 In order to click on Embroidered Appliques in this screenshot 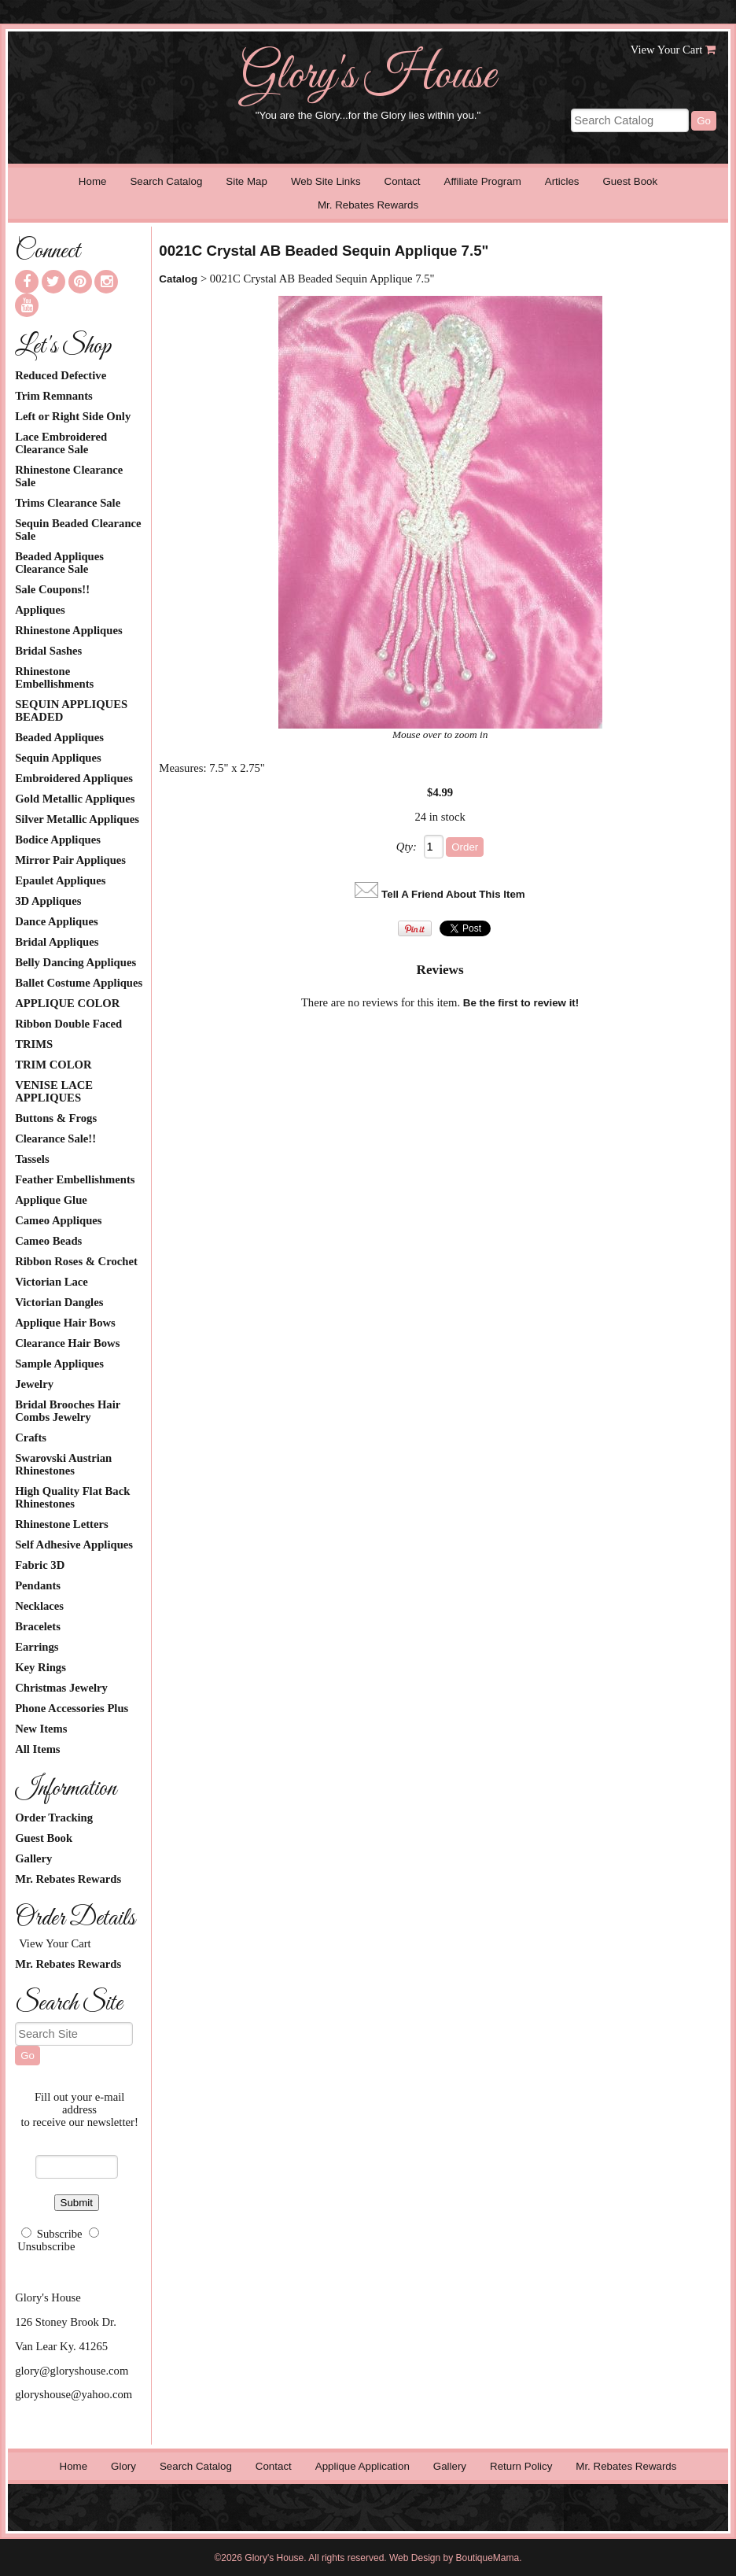, I will do `click(74, 778)`.